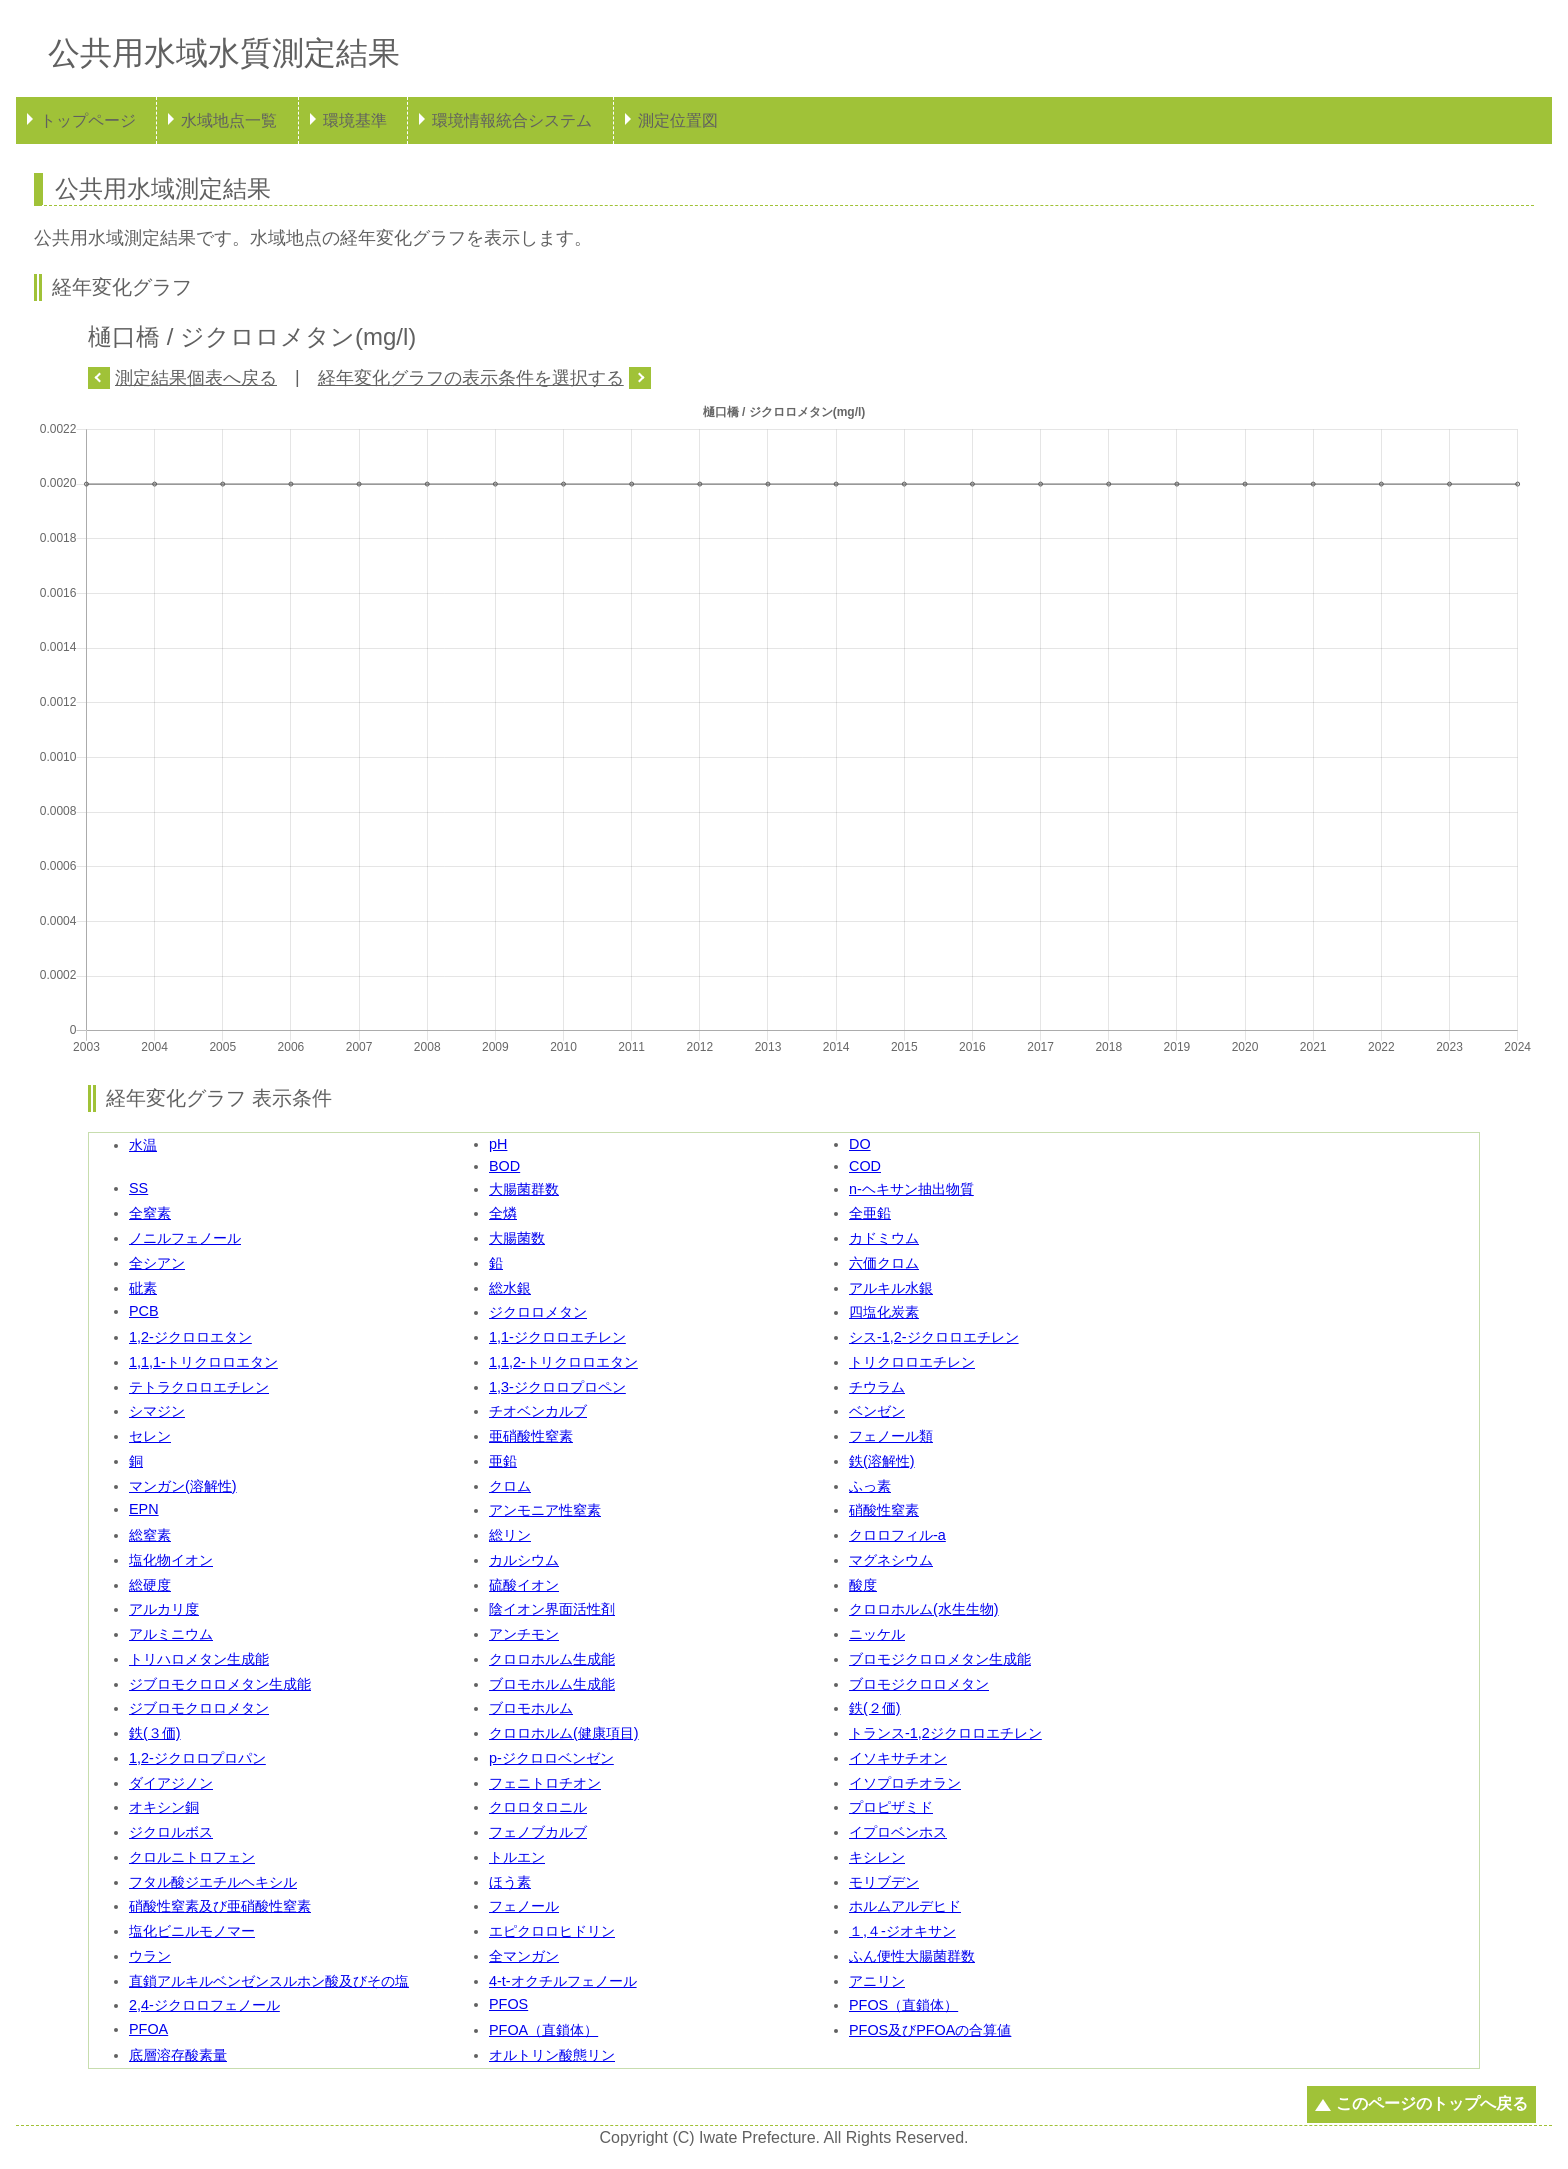 This screenshot has height=2169, width=1568. What do you see at coordinates (912, 1956) in the screenshot?
I see `ふん便性大腸菌群数` at bounding box center [912, 1956].